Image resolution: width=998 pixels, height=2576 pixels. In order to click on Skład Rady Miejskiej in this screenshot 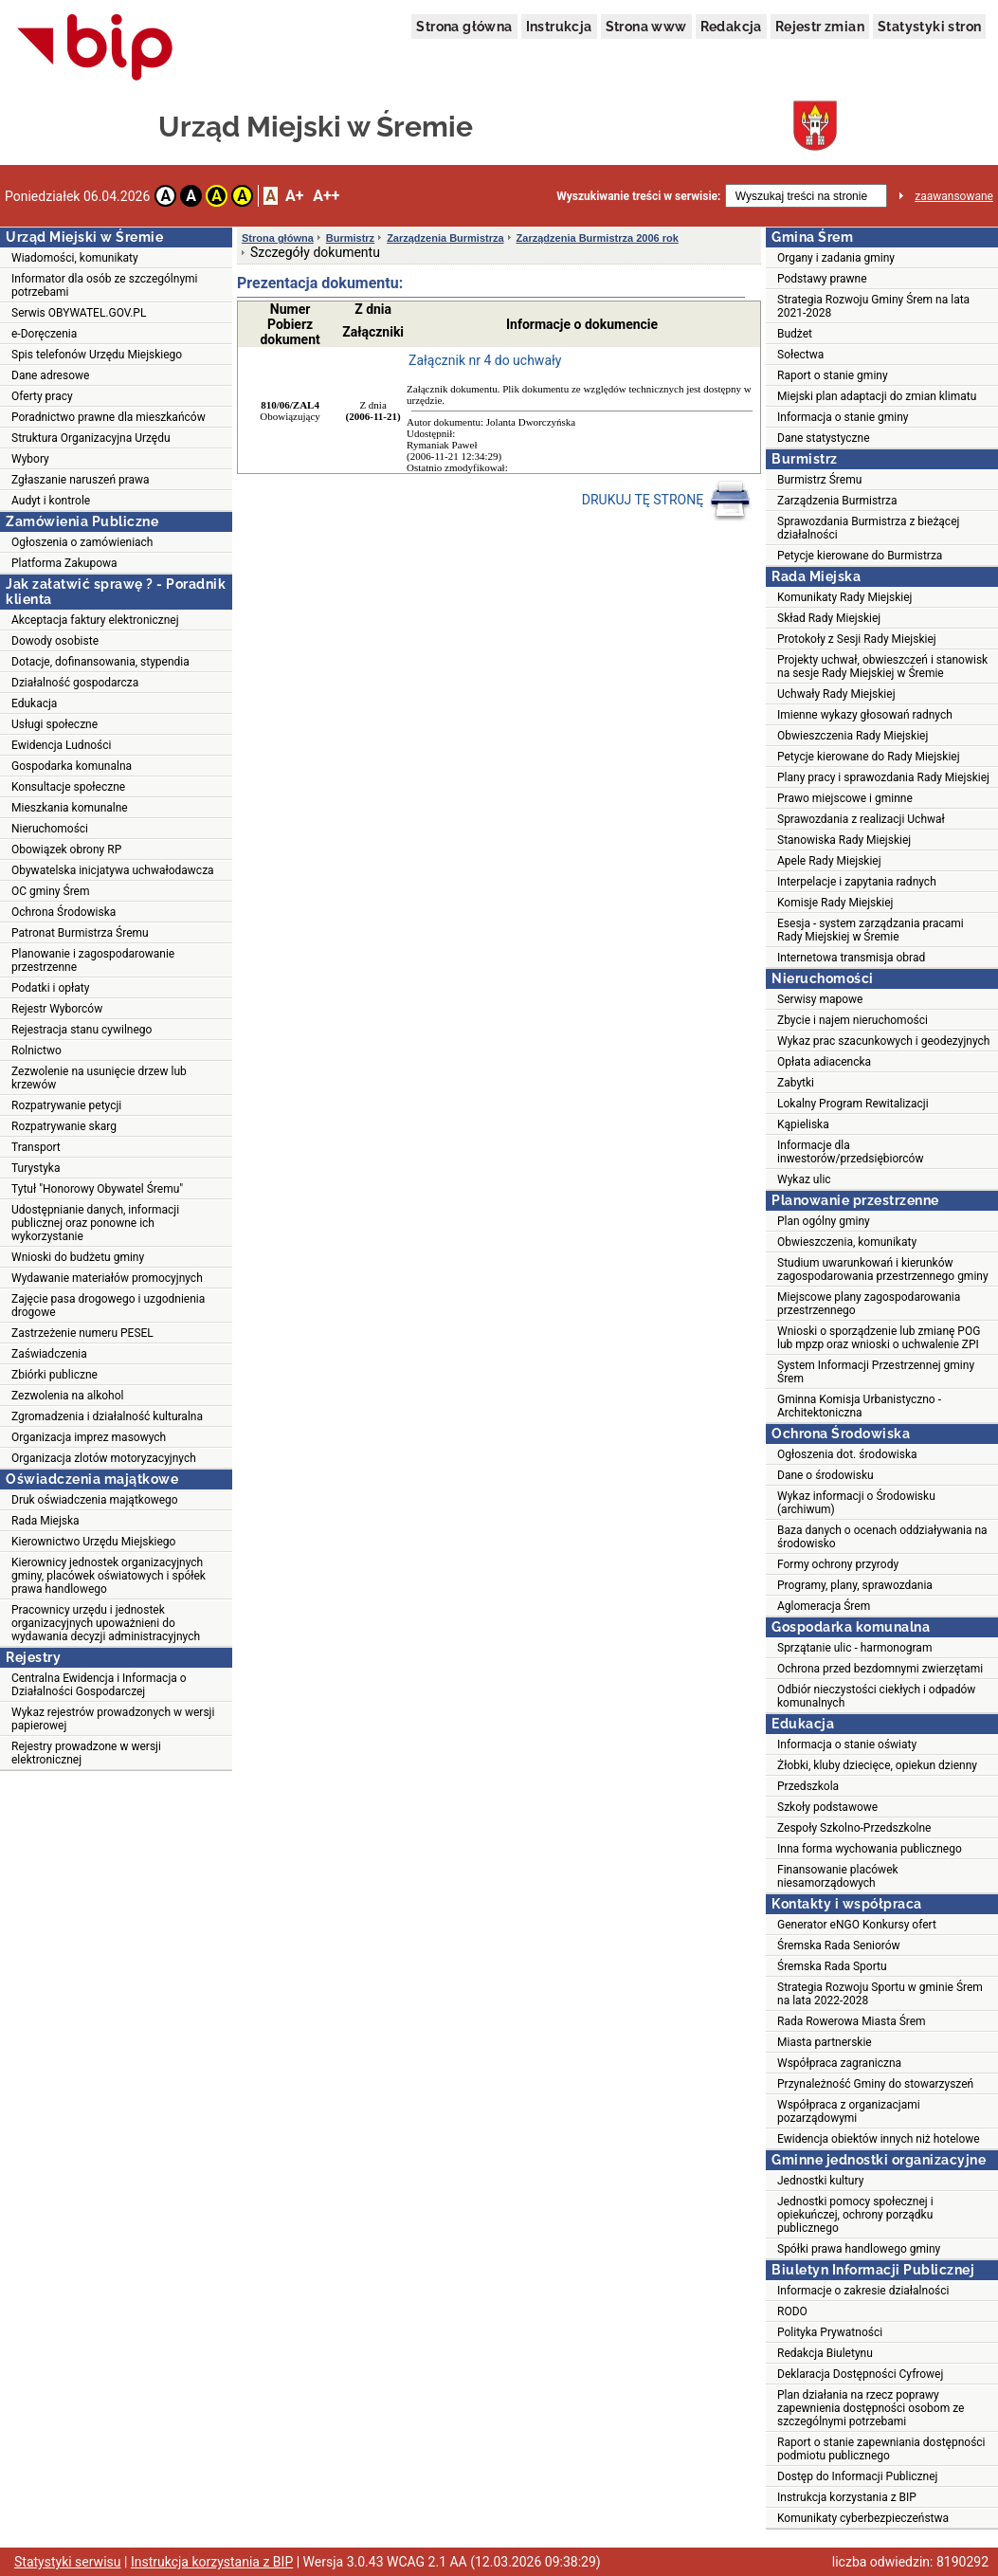, I will do `click(828, 618)`.